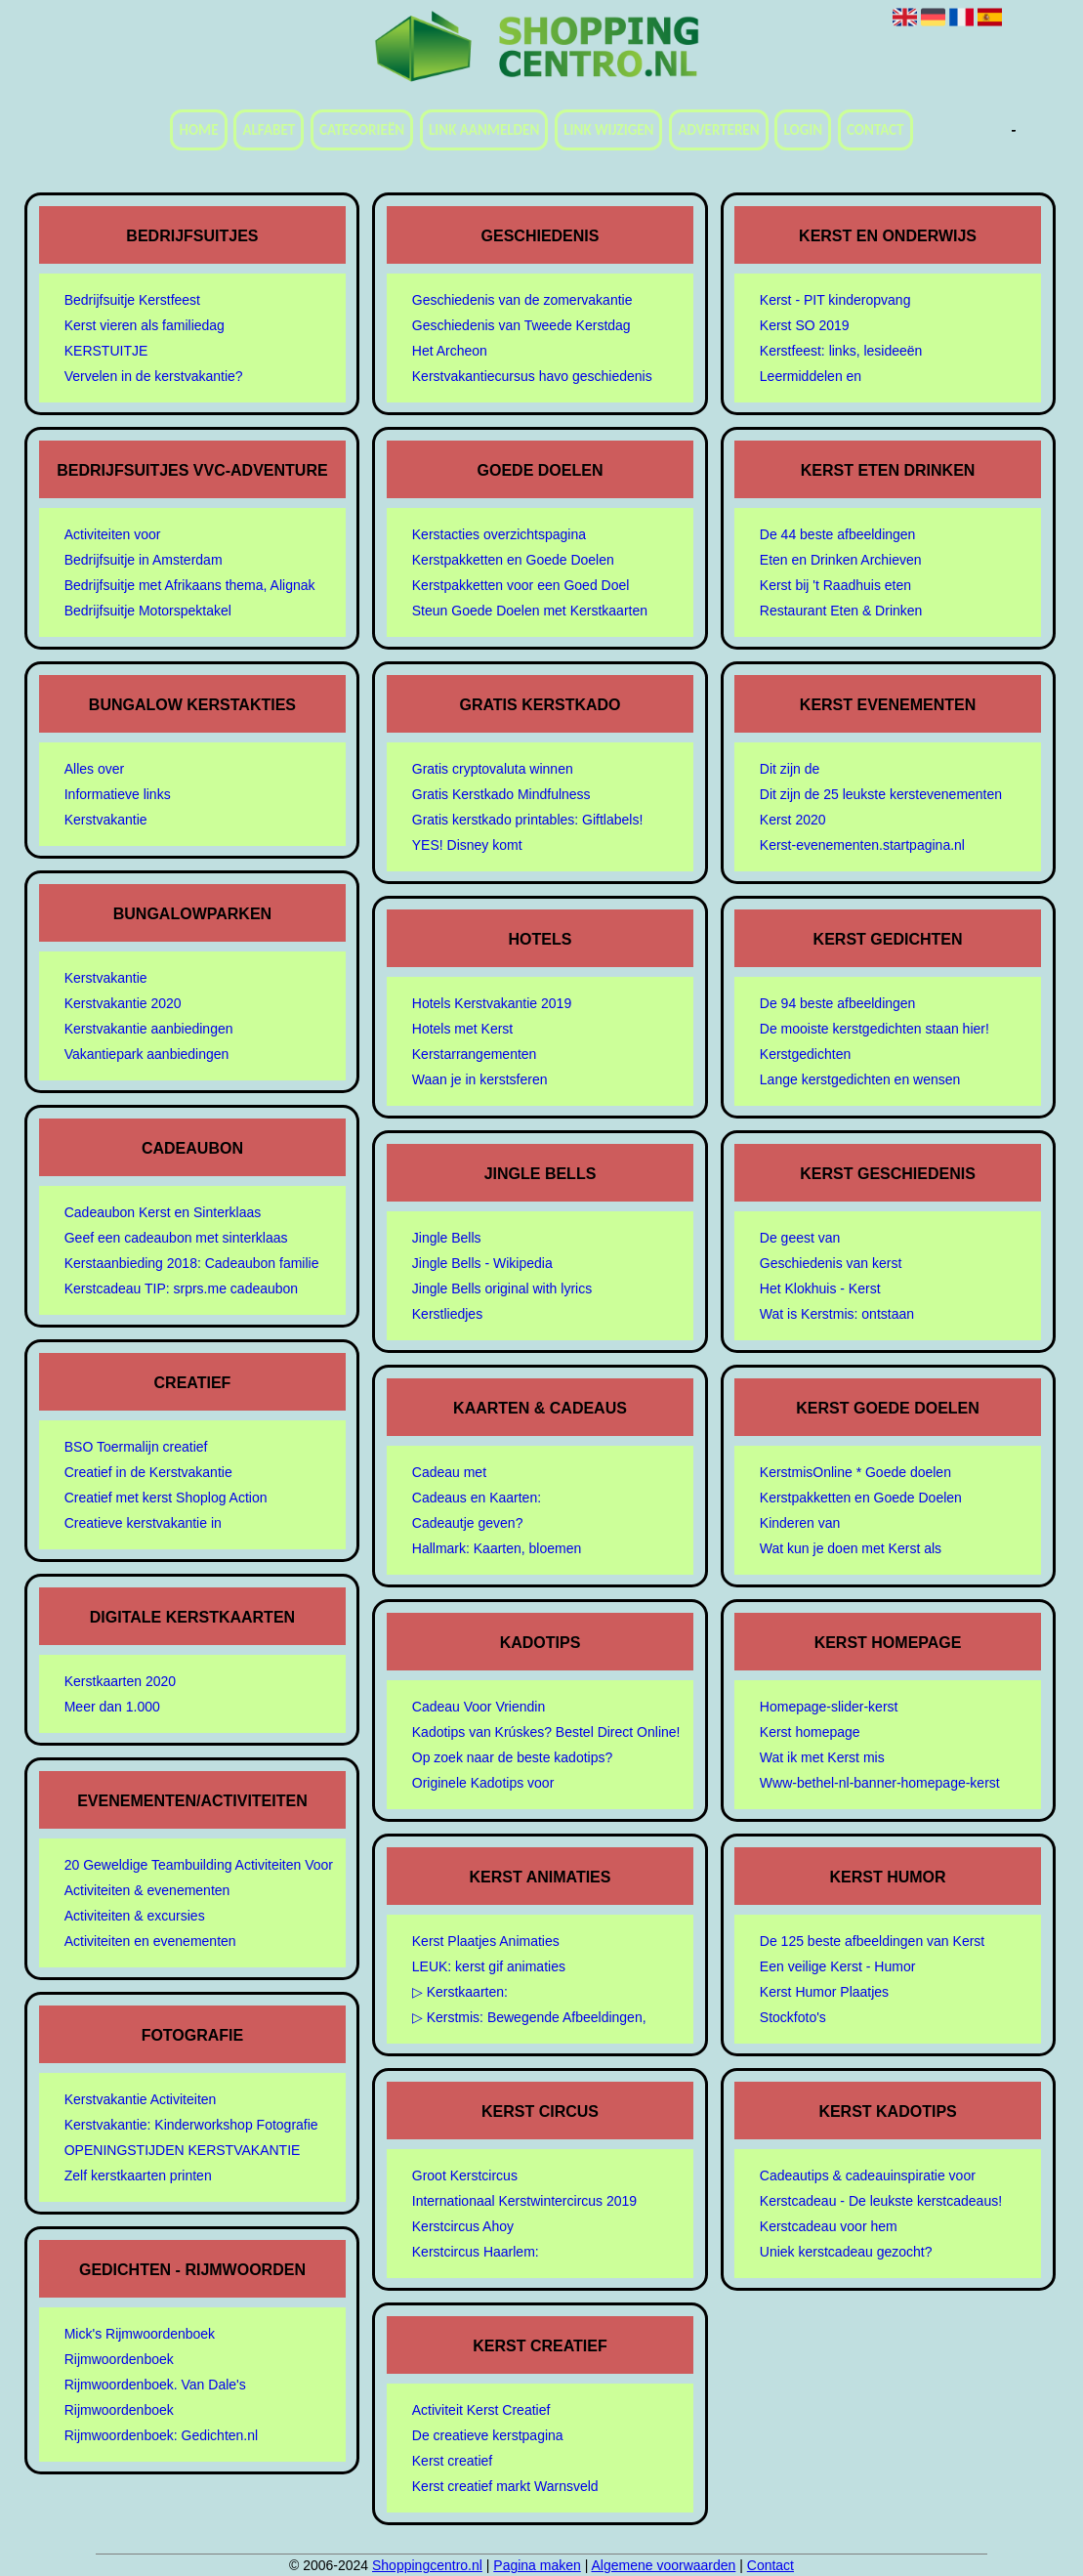  What do you see at coordinates (522, 300) in the screenshot?
I see `Geschiedenis van de zomervakantie` at bounding box center [522, 300].